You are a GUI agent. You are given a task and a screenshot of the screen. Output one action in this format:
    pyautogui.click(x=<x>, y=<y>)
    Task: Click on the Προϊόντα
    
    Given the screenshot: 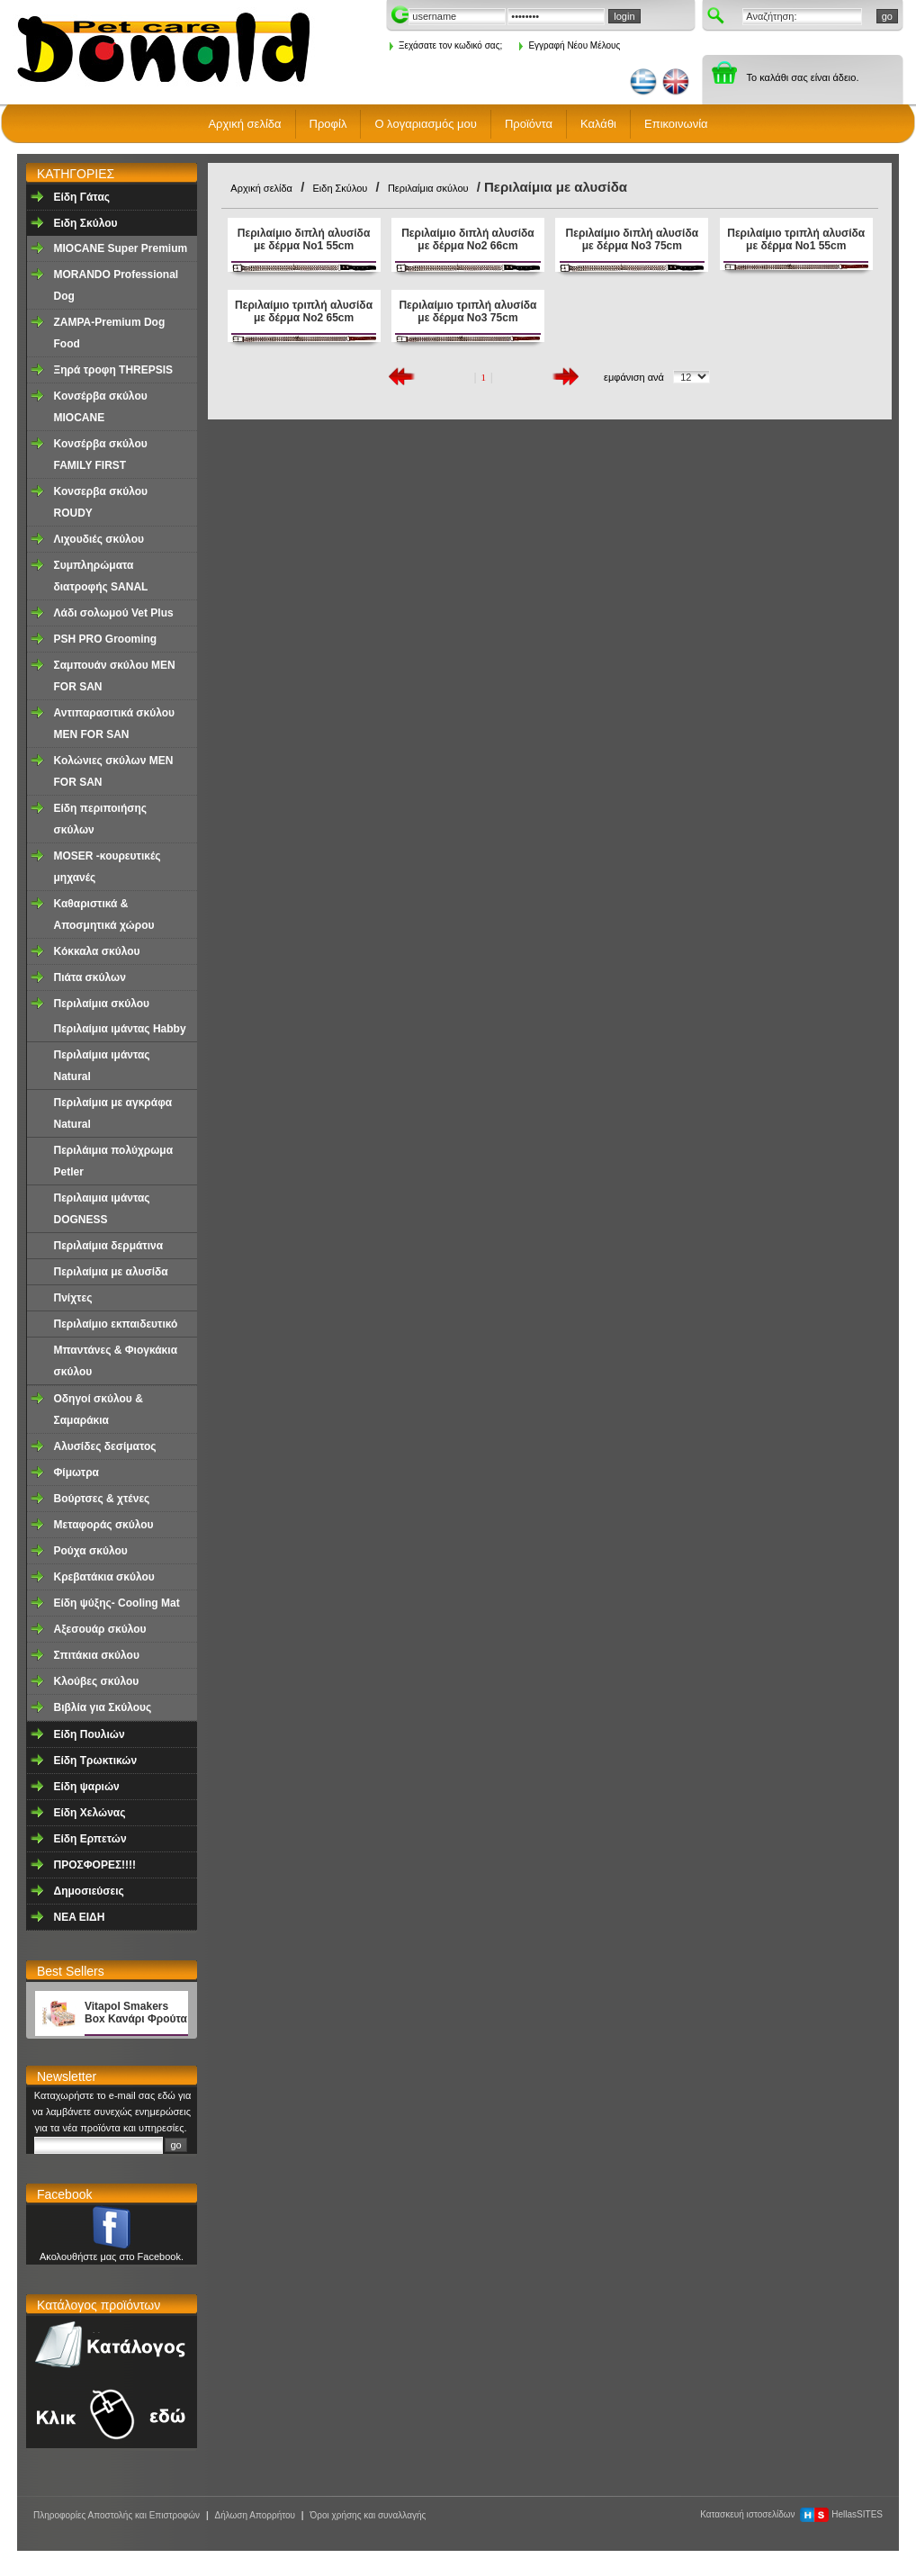 What is the action you would take?
    pyautogui.click(x=528, y=124)
    